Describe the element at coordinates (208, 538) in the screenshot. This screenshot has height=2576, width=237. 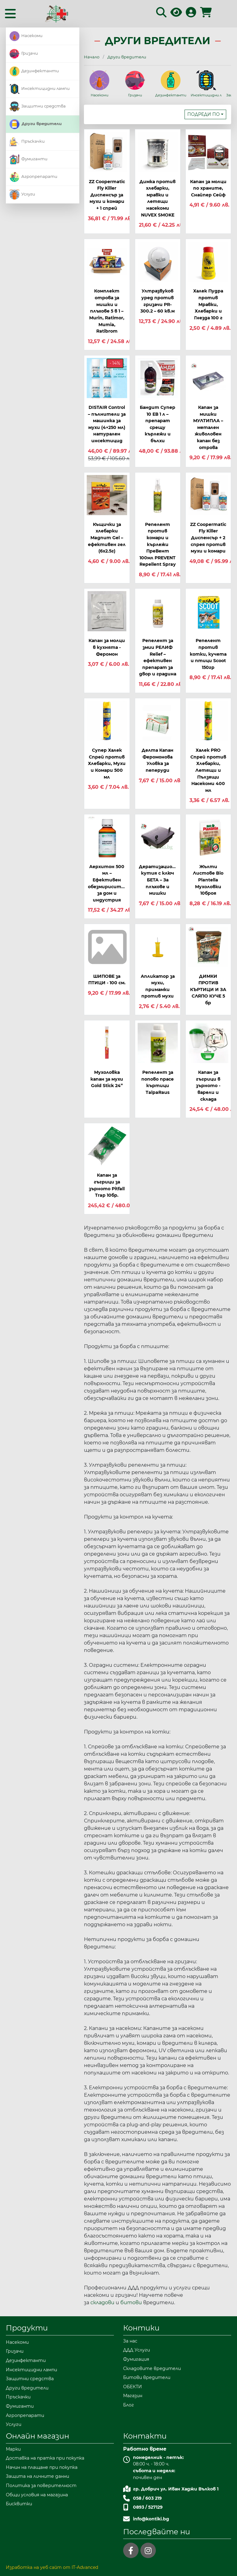
I see `ZZ Coopermatic Fly Killer Диспенсър + 2 спрея против мухи и комари` at that location.